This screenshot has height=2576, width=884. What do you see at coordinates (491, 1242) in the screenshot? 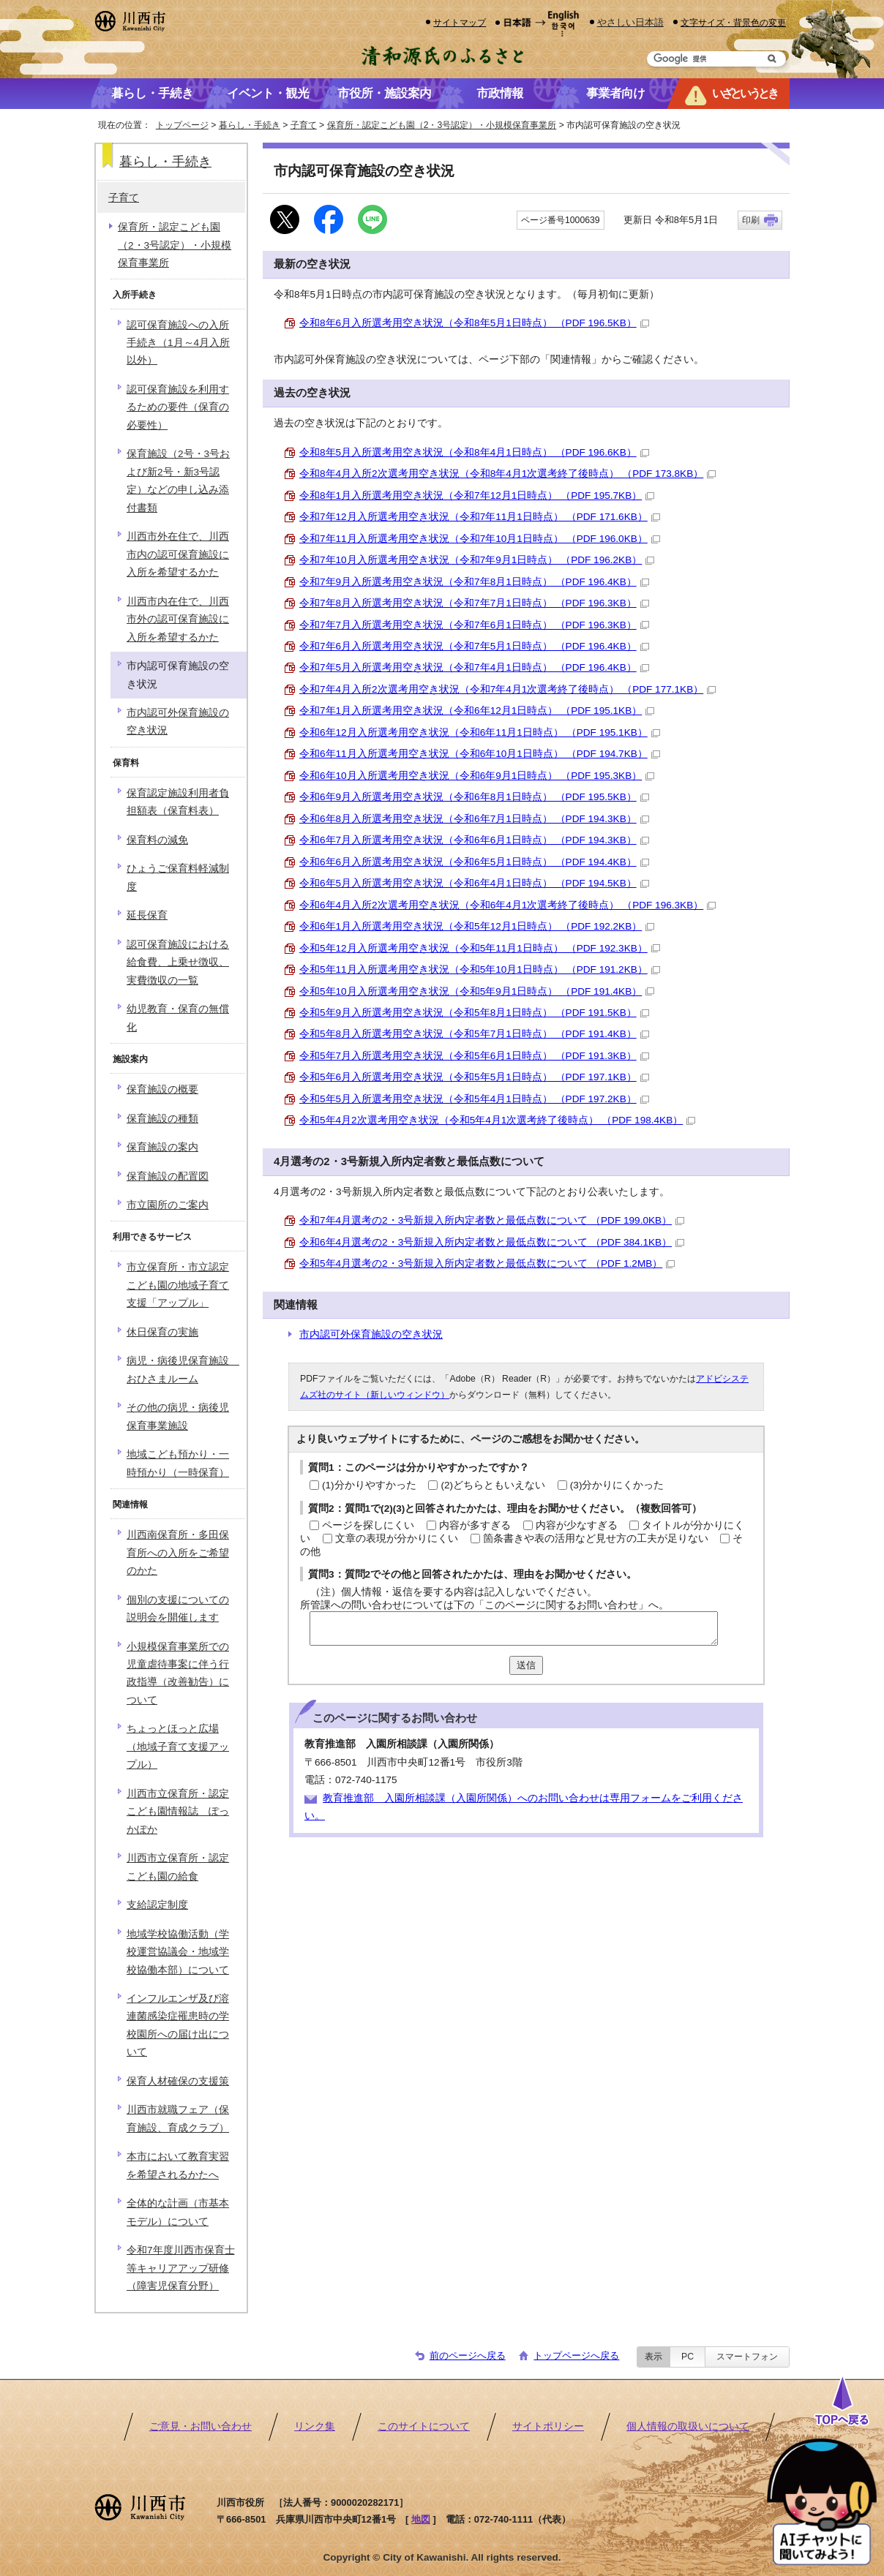
I see `令和6年4月選考の2・3号新規入所内定者数と最低点数について （PDF 384.1KB）` at bounding box center [491, 1242].